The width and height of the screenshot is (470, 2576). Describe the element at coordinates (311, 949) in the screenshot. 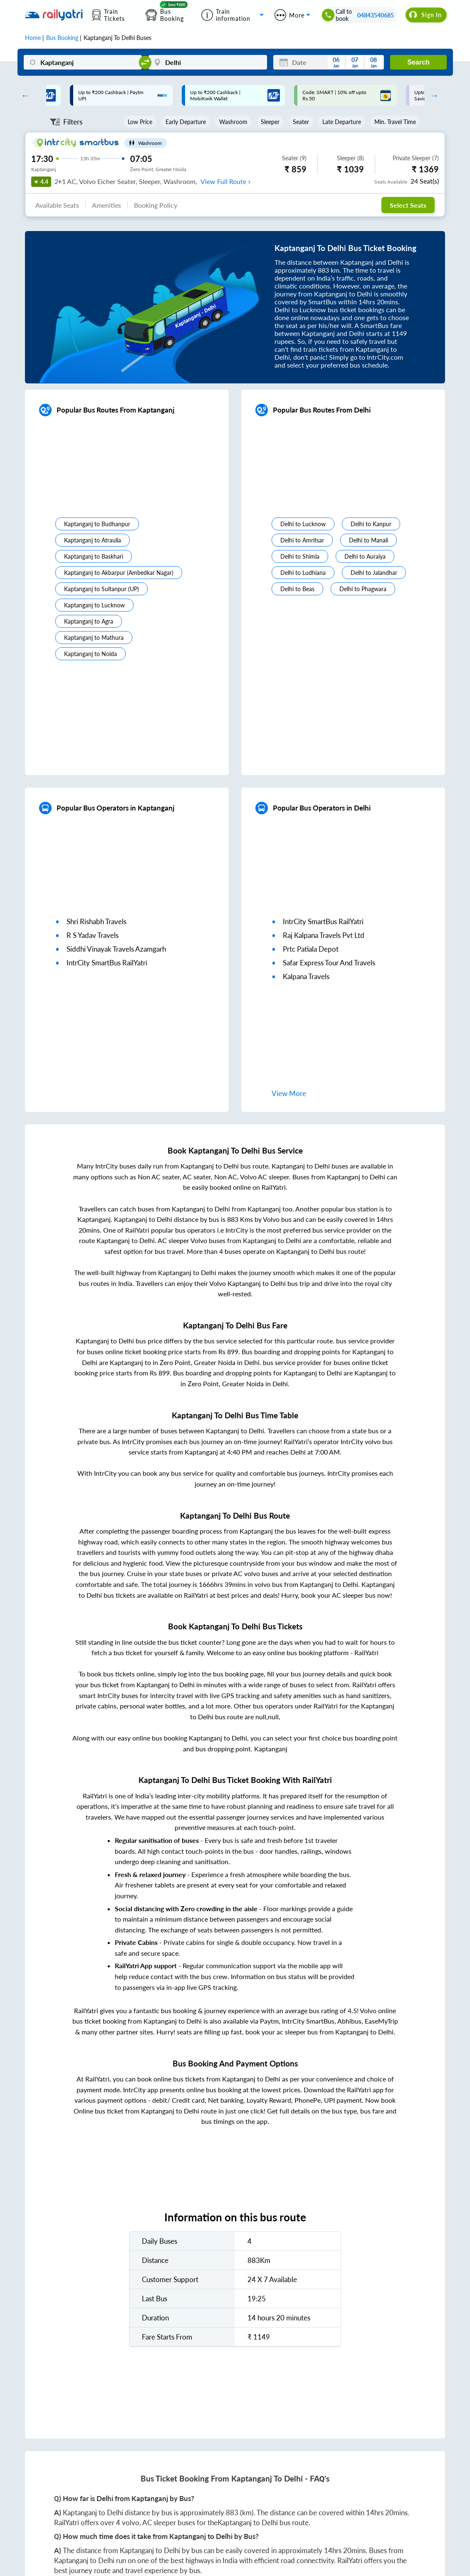

I see `prtc patiala depot` at that location.